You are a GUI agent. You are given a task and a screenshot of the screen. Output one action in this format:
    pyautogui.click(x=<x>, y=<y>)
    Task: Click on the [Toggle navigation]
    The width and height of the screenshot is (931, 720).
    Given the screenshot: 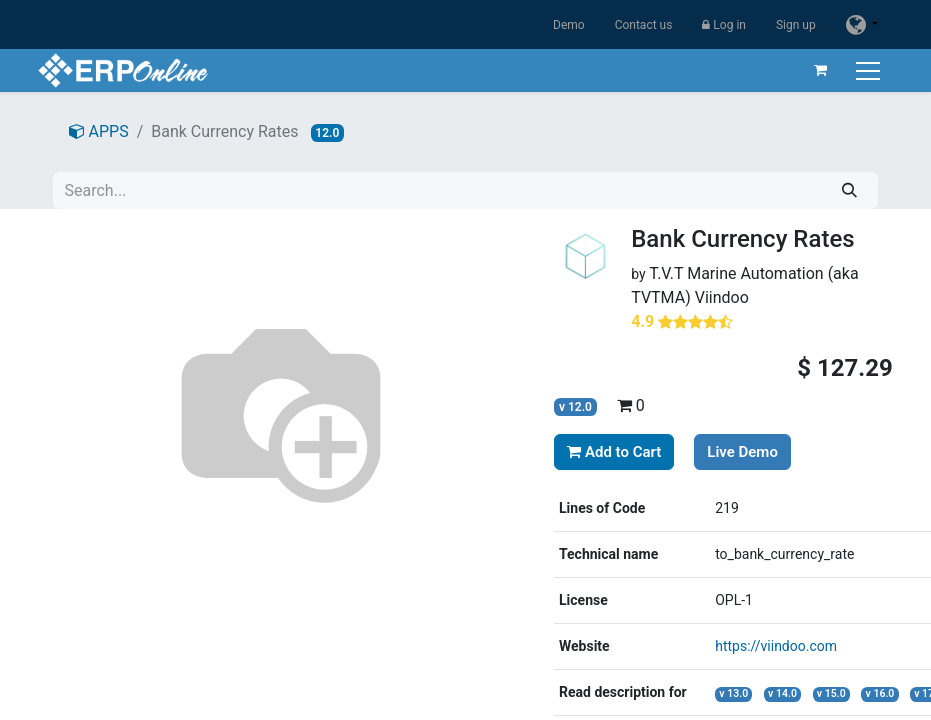 What is the action you would take?
    pyautogui.click(x=869, y=70)
    